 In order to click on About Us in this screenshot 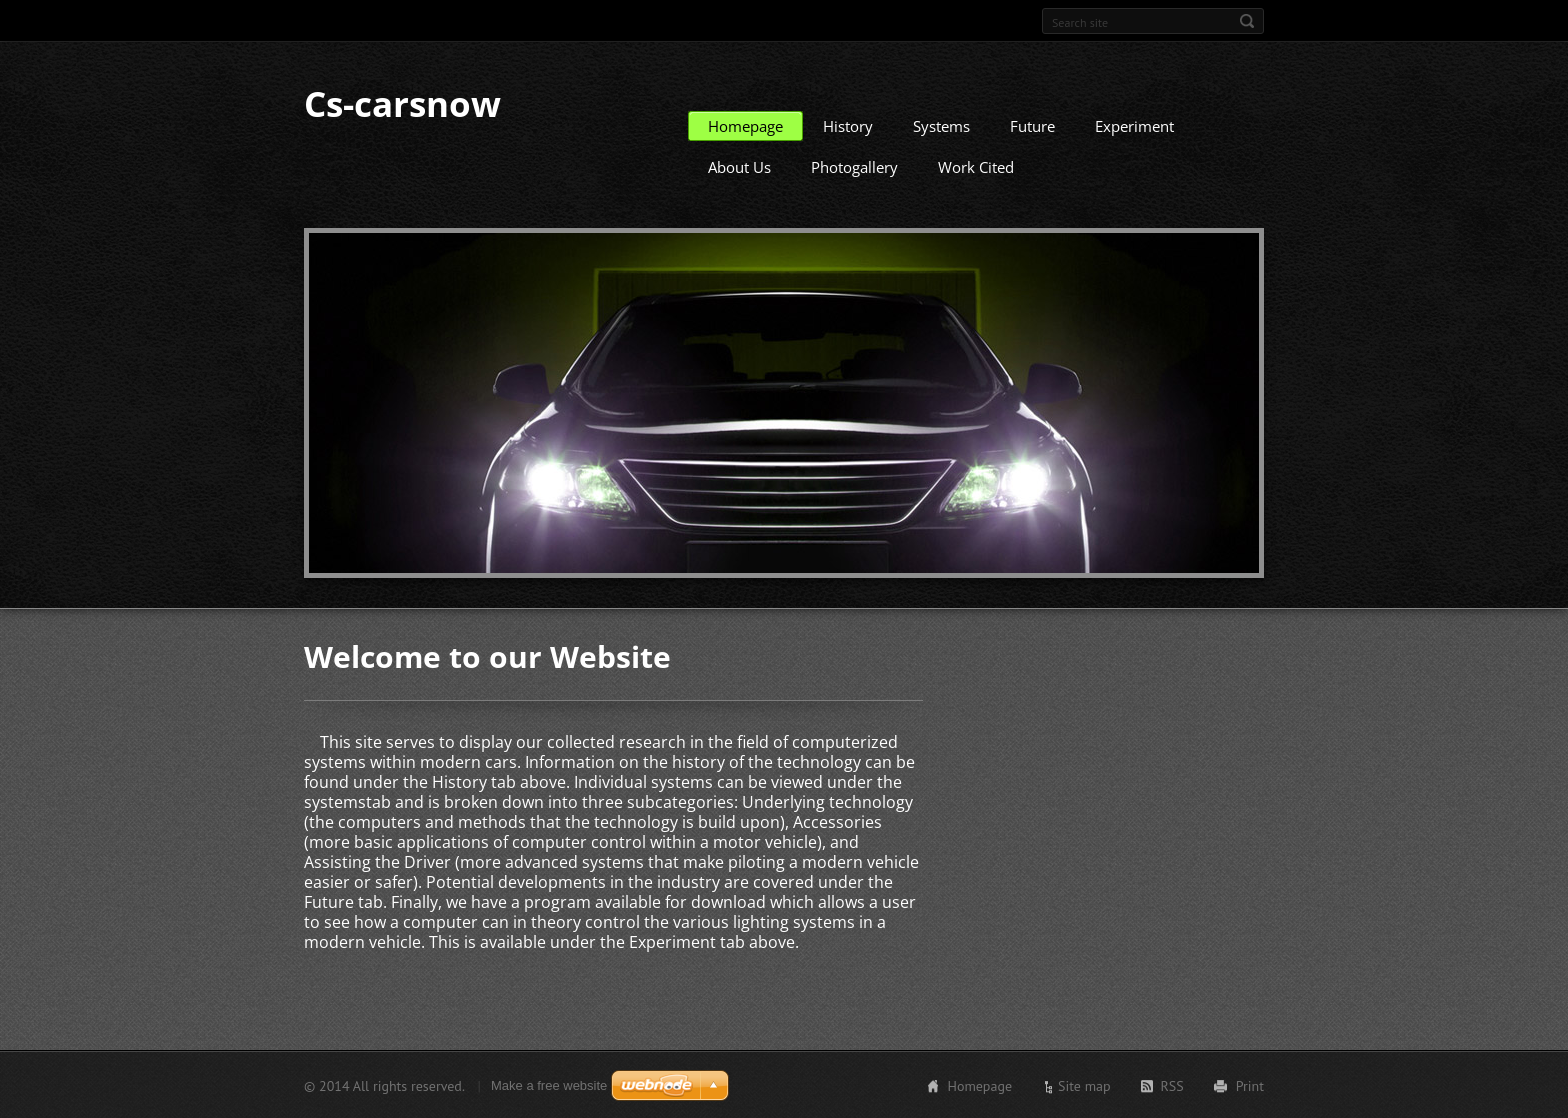, I will do `click(739, 166)`.